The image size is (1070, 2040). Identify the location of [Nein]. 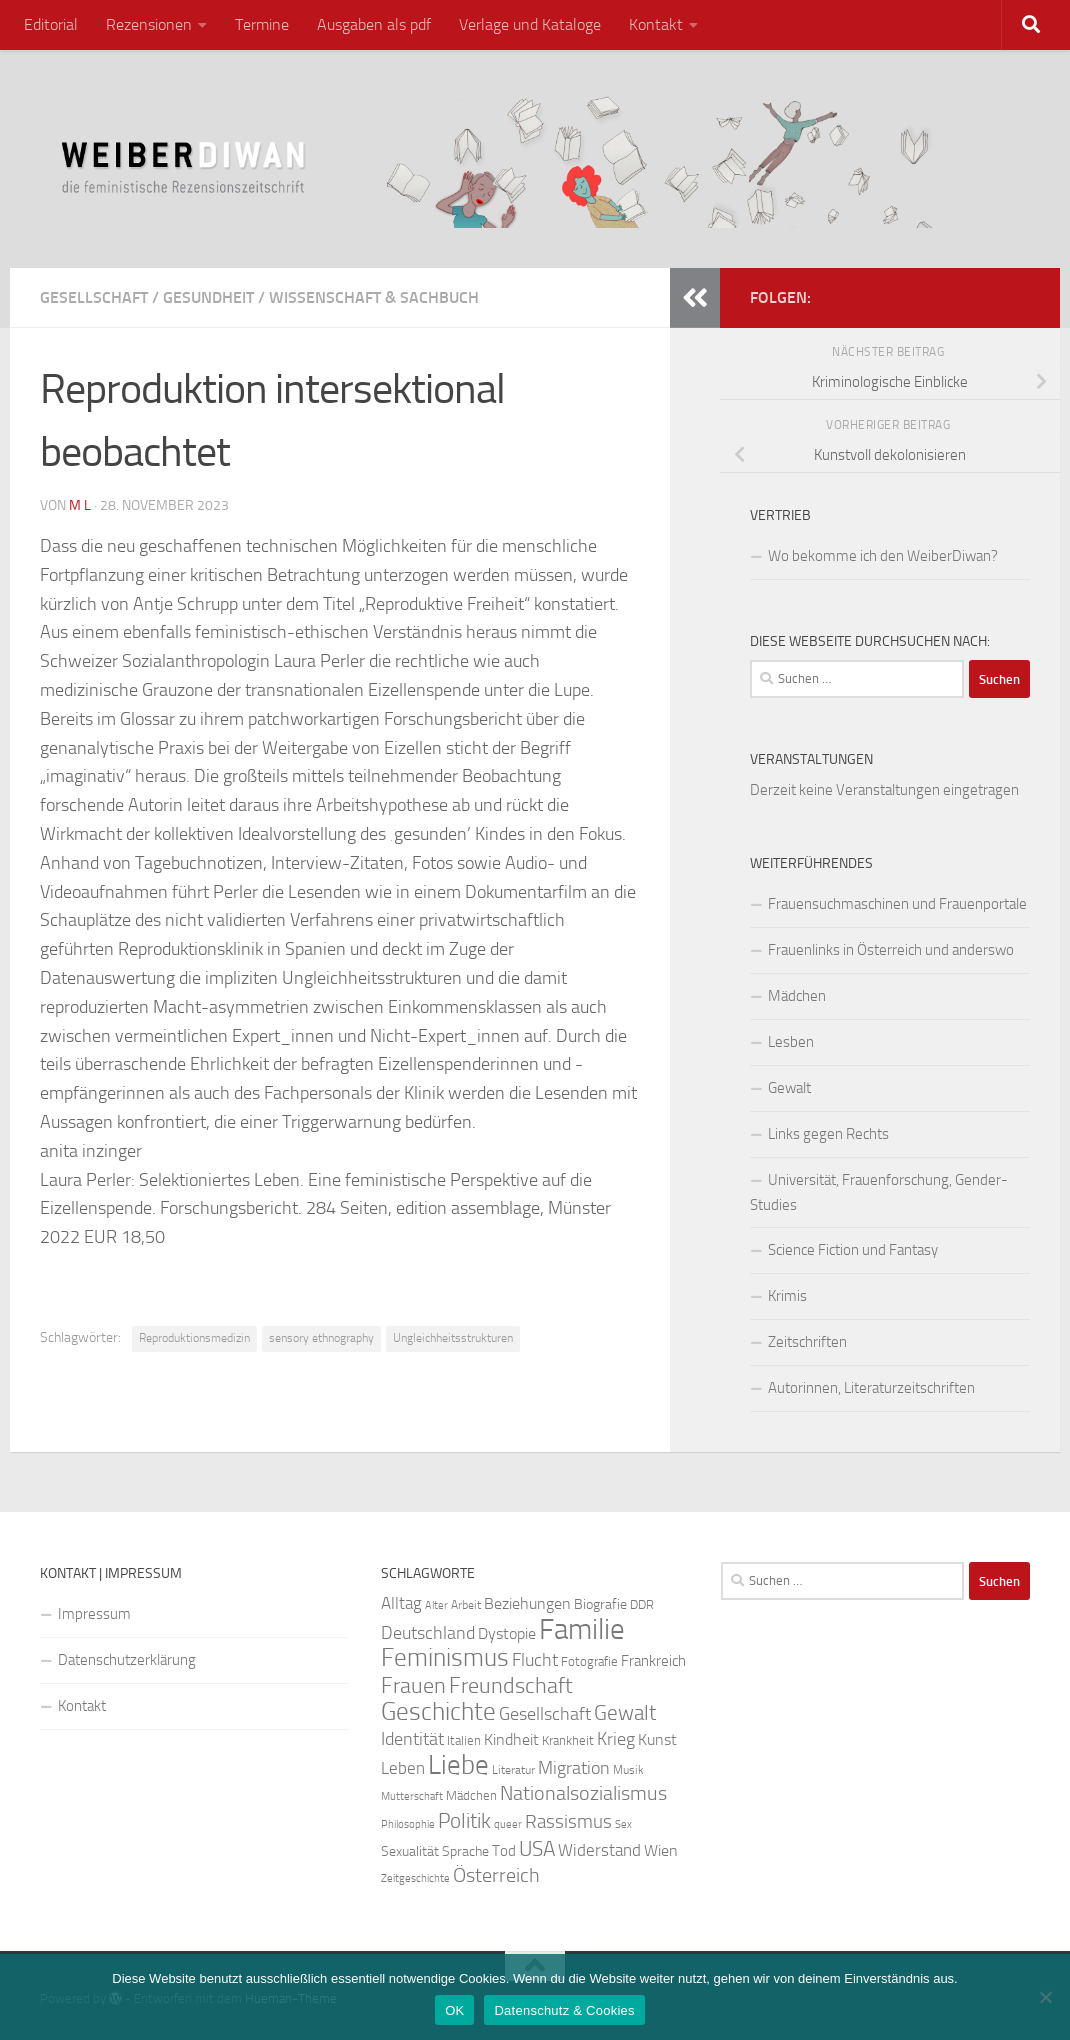
(1045, 1997).